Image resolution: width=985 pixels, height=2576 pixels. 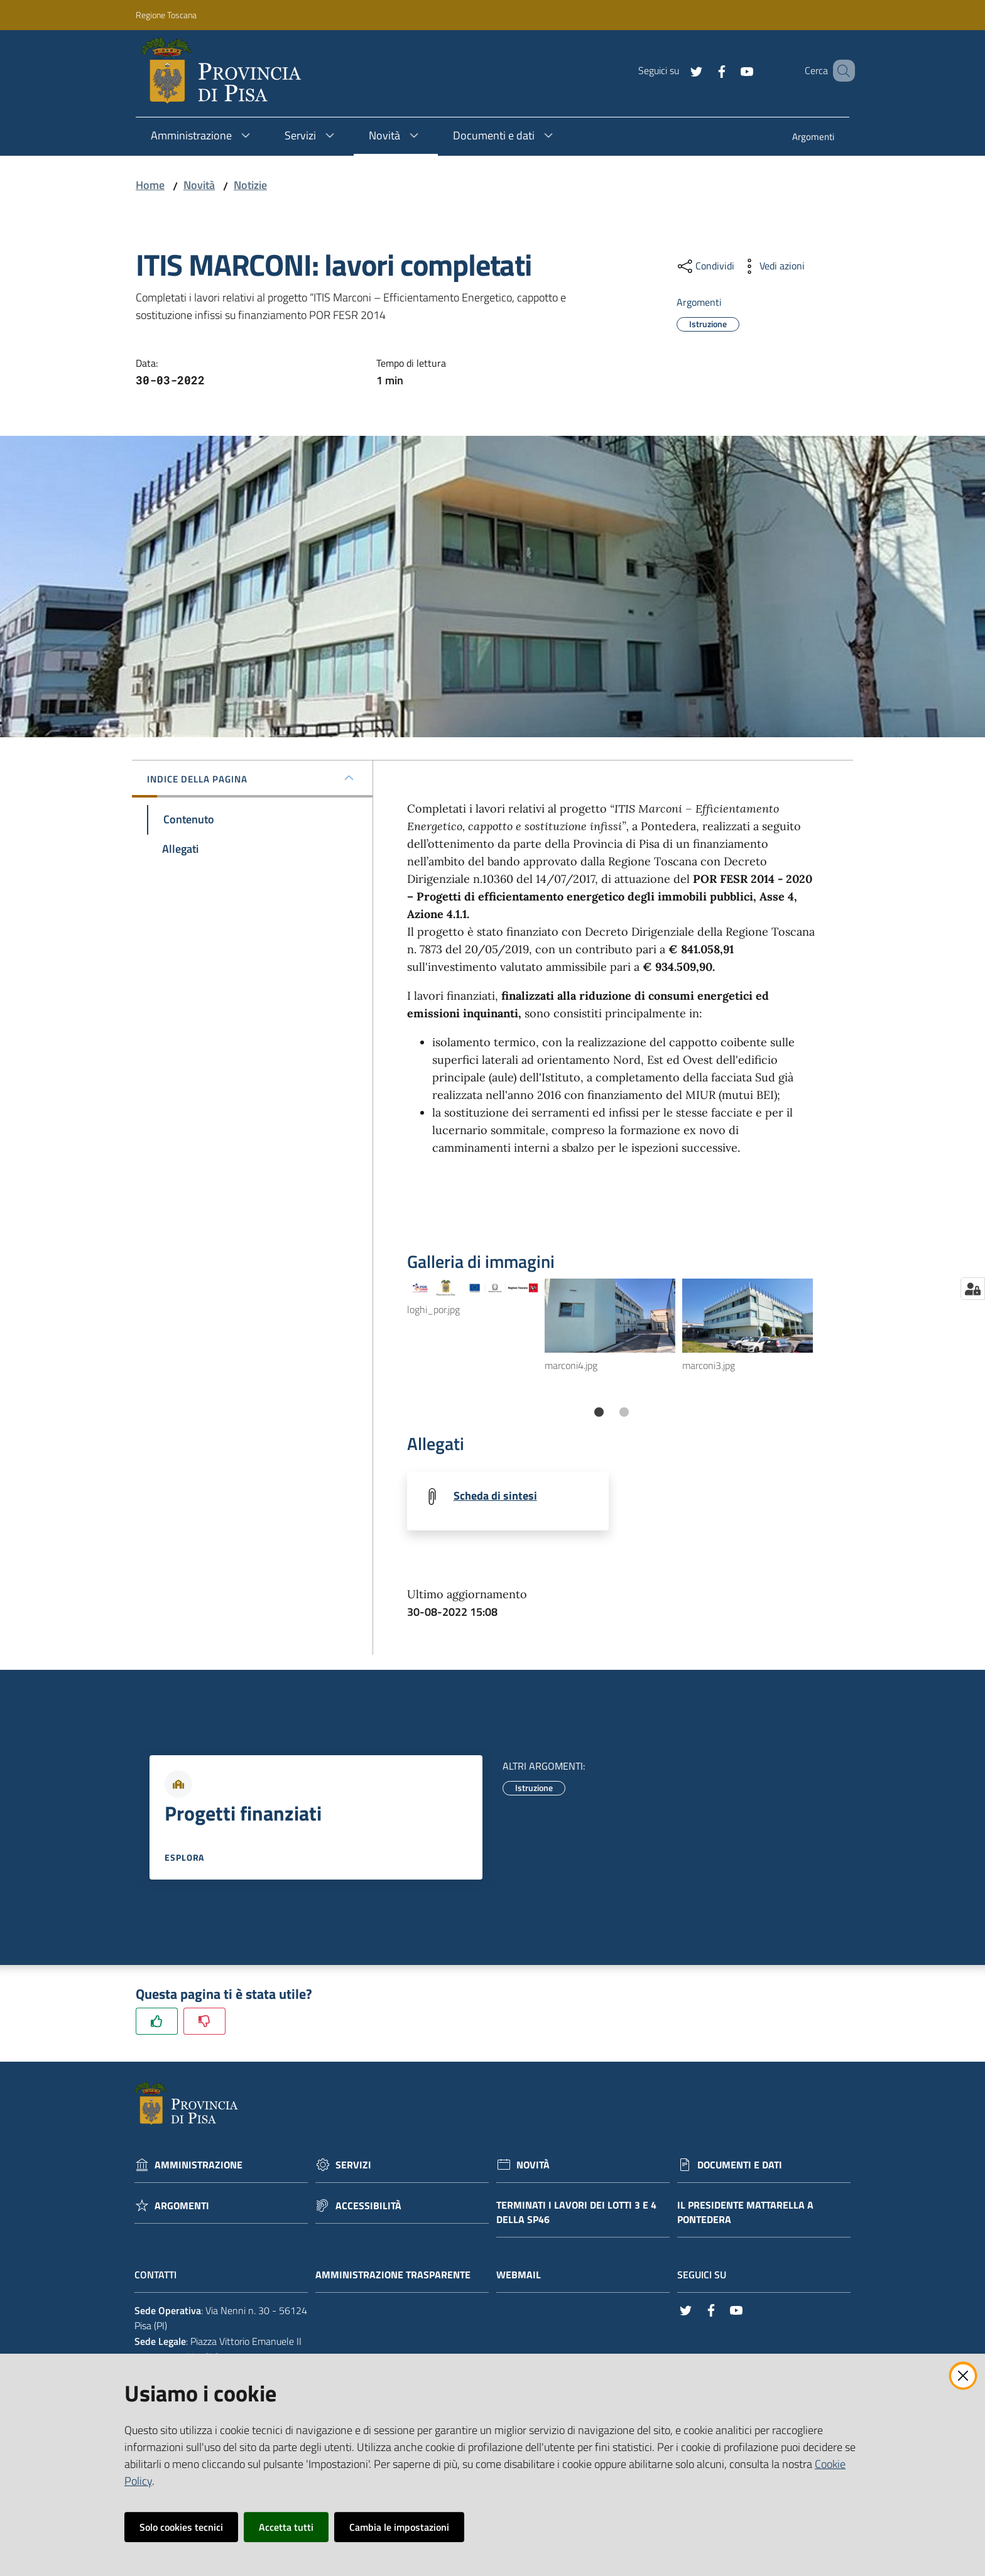 What do you see at coordinates (353, 2165) in the screenshot?
I see `Servizi` at bounding box center [353, 2165].